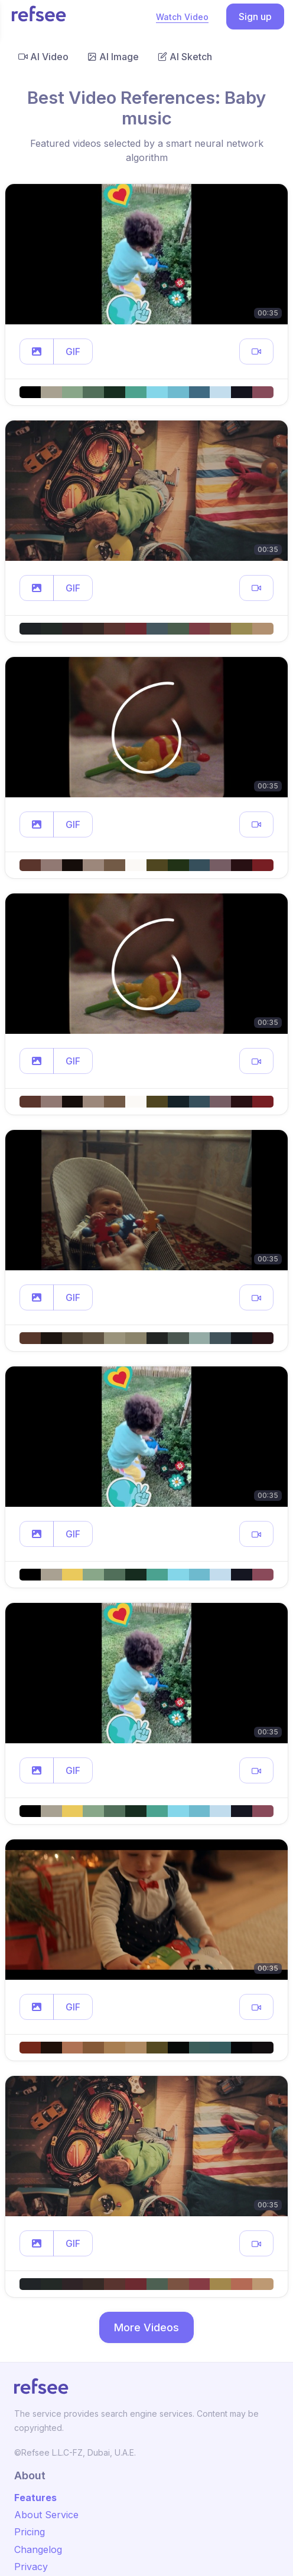  Describe the element at coordinates (35, 2497) in the screenshot. I see `Features` at that location.